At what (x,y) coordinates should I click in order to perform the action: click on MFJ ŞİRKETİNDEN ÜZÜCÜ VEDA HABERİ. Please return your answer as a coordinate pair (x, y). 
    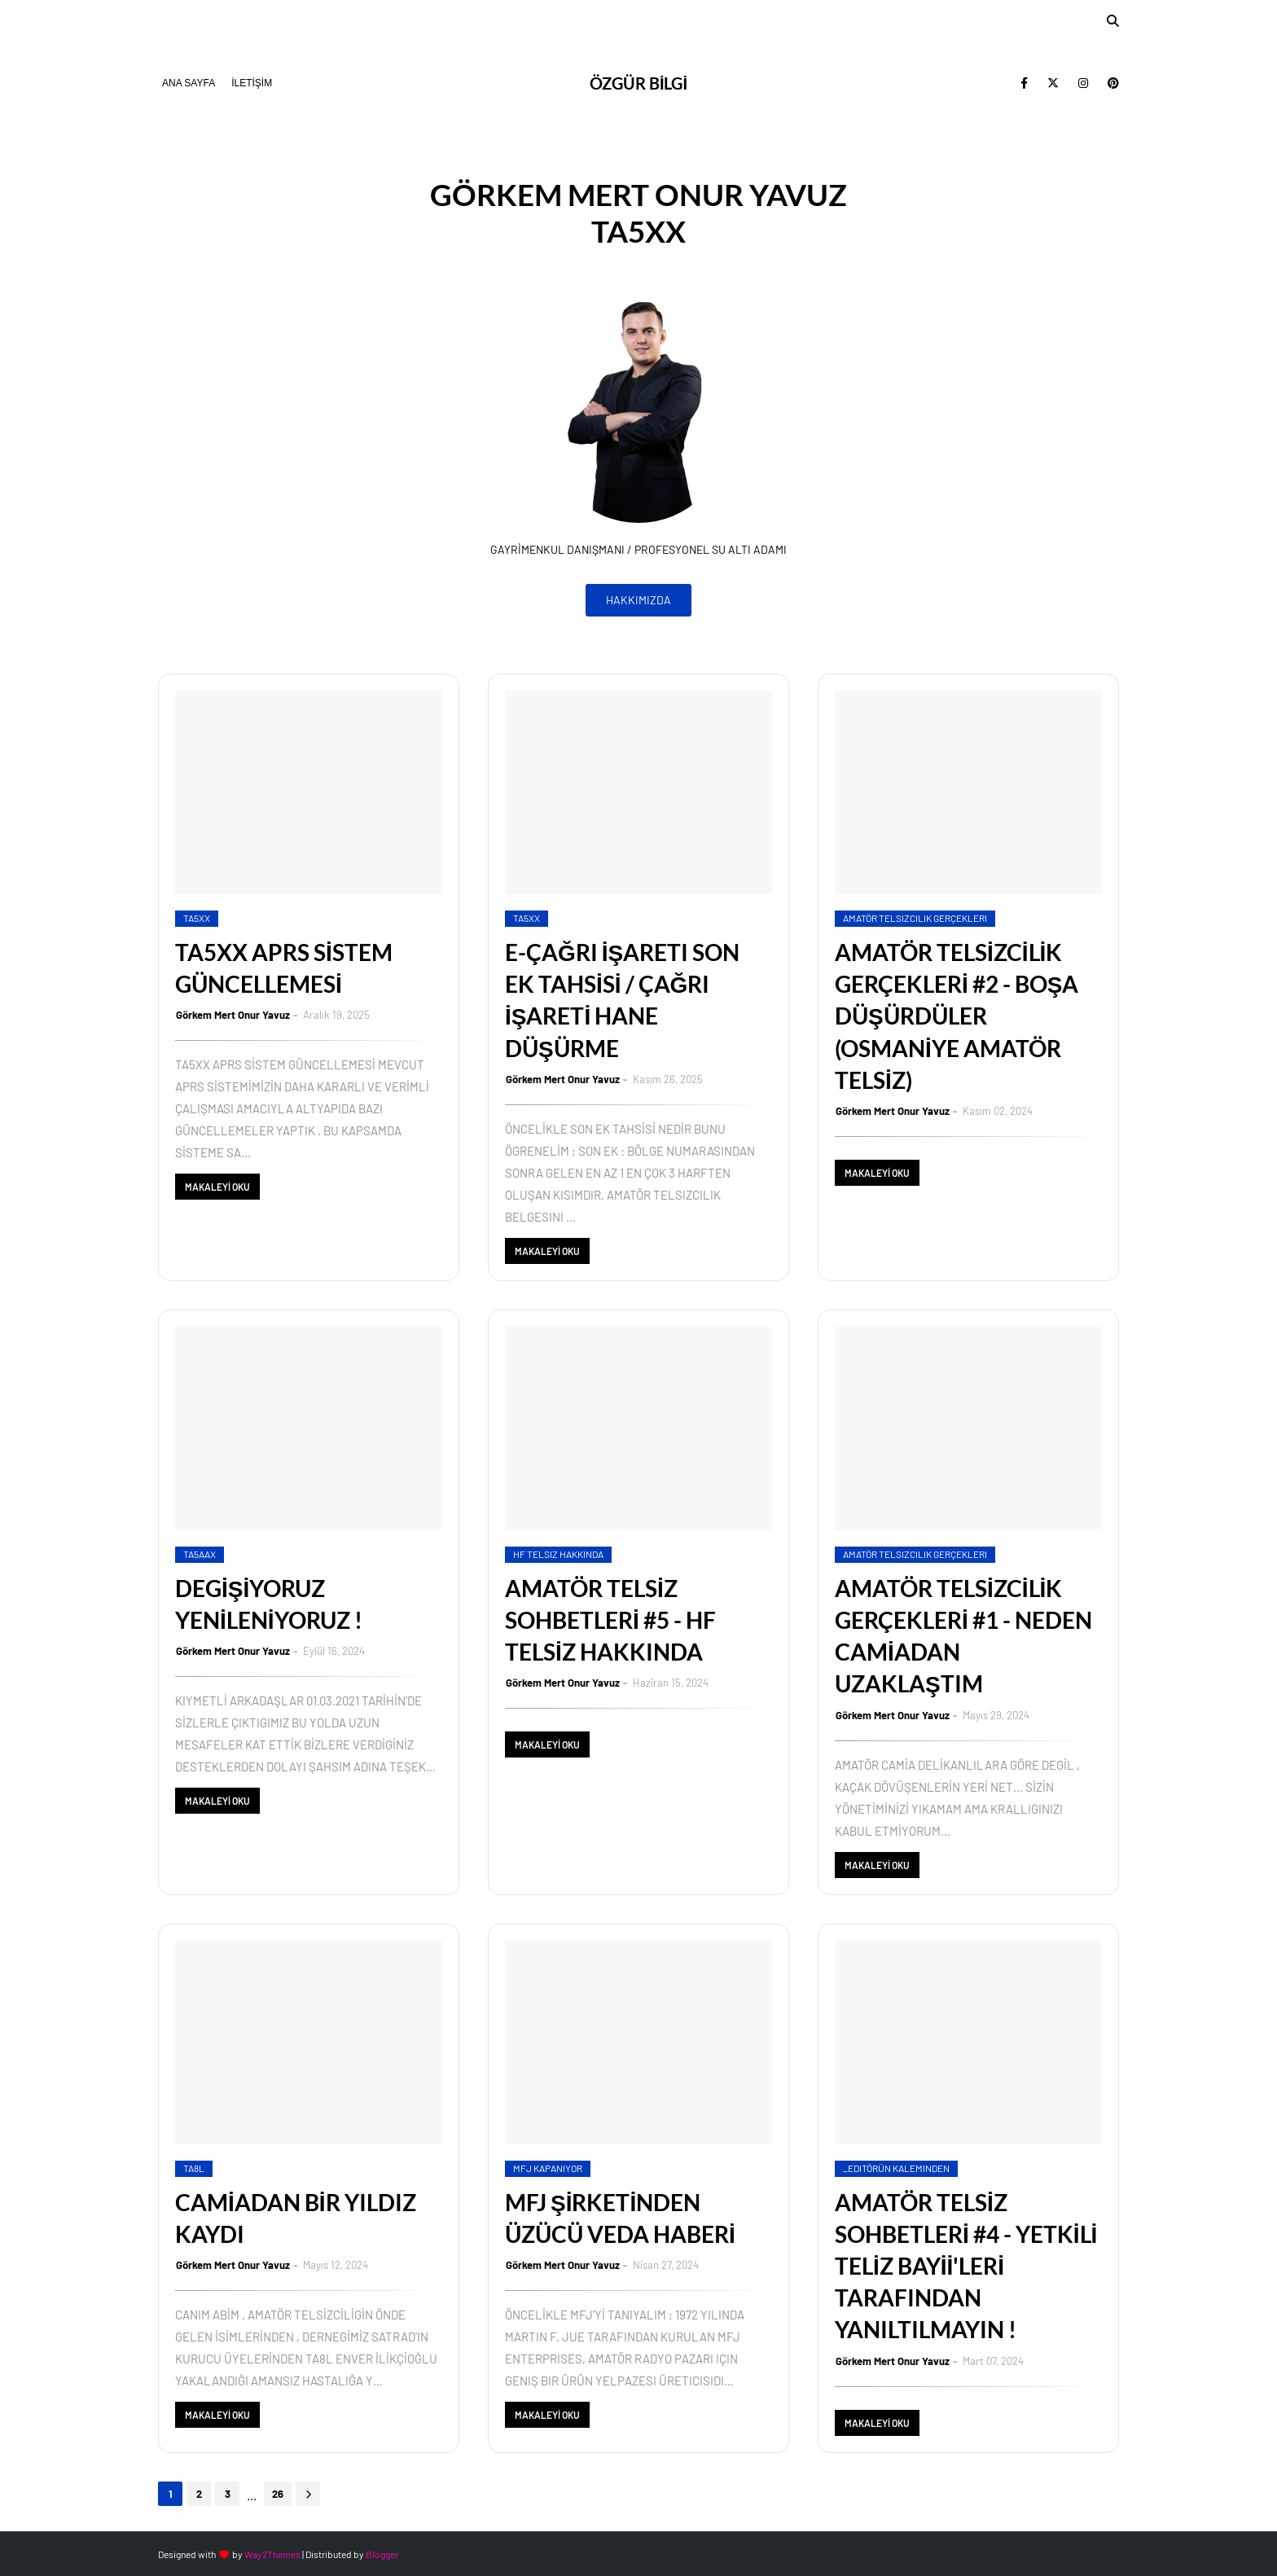
    Looking at the image, I should click on (620, 2218).